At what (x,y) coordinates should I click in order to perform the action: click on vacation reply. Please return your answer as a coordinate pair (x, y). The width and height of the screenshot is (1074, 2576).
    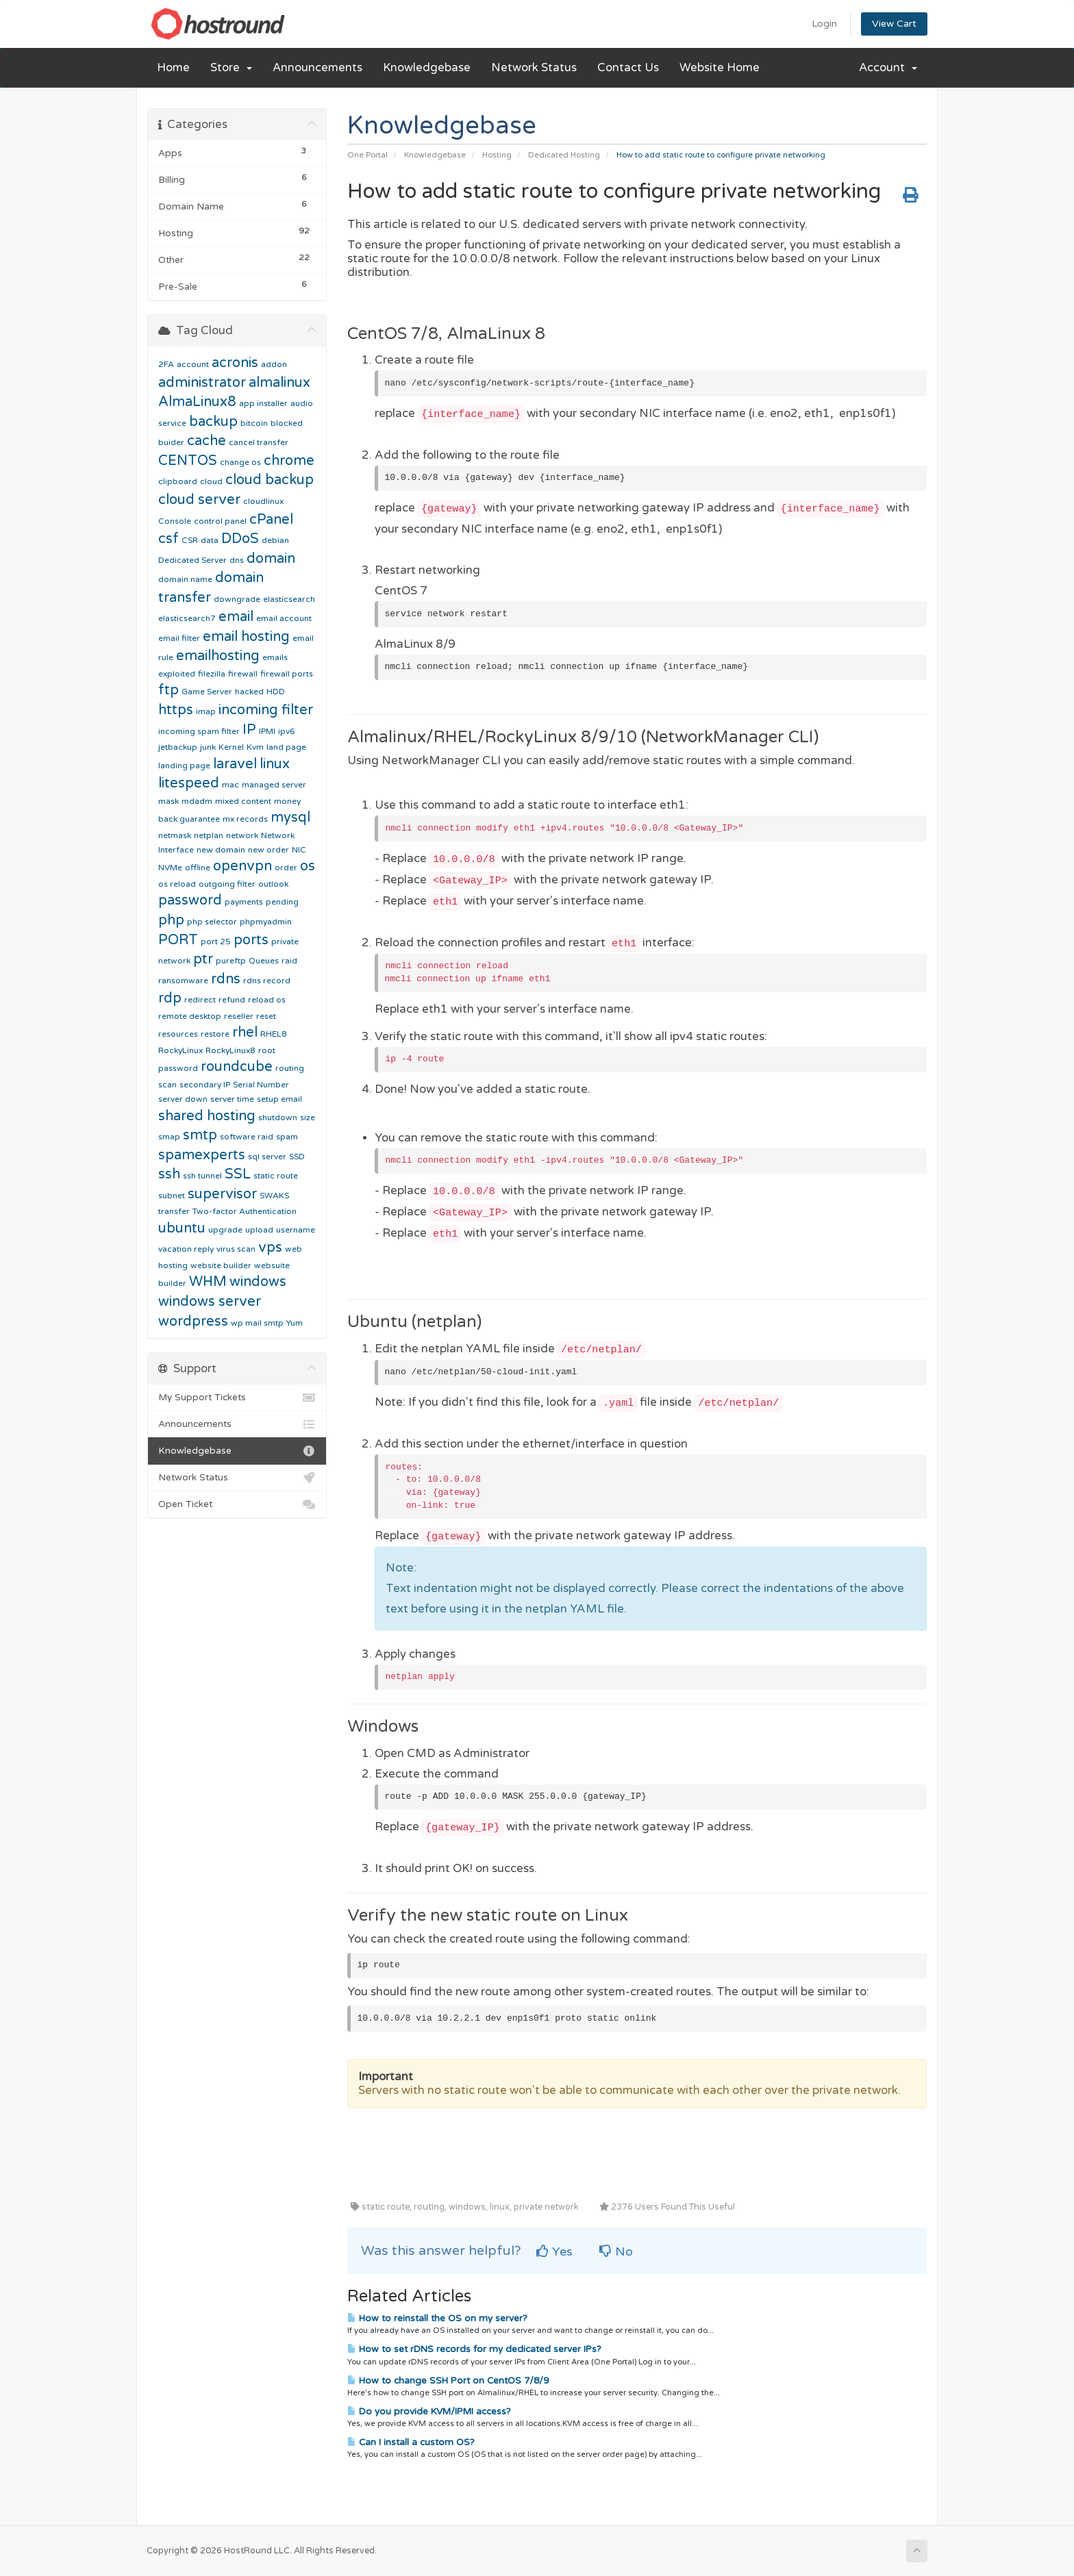
    Looking at the image, I should click on (186, 1249).